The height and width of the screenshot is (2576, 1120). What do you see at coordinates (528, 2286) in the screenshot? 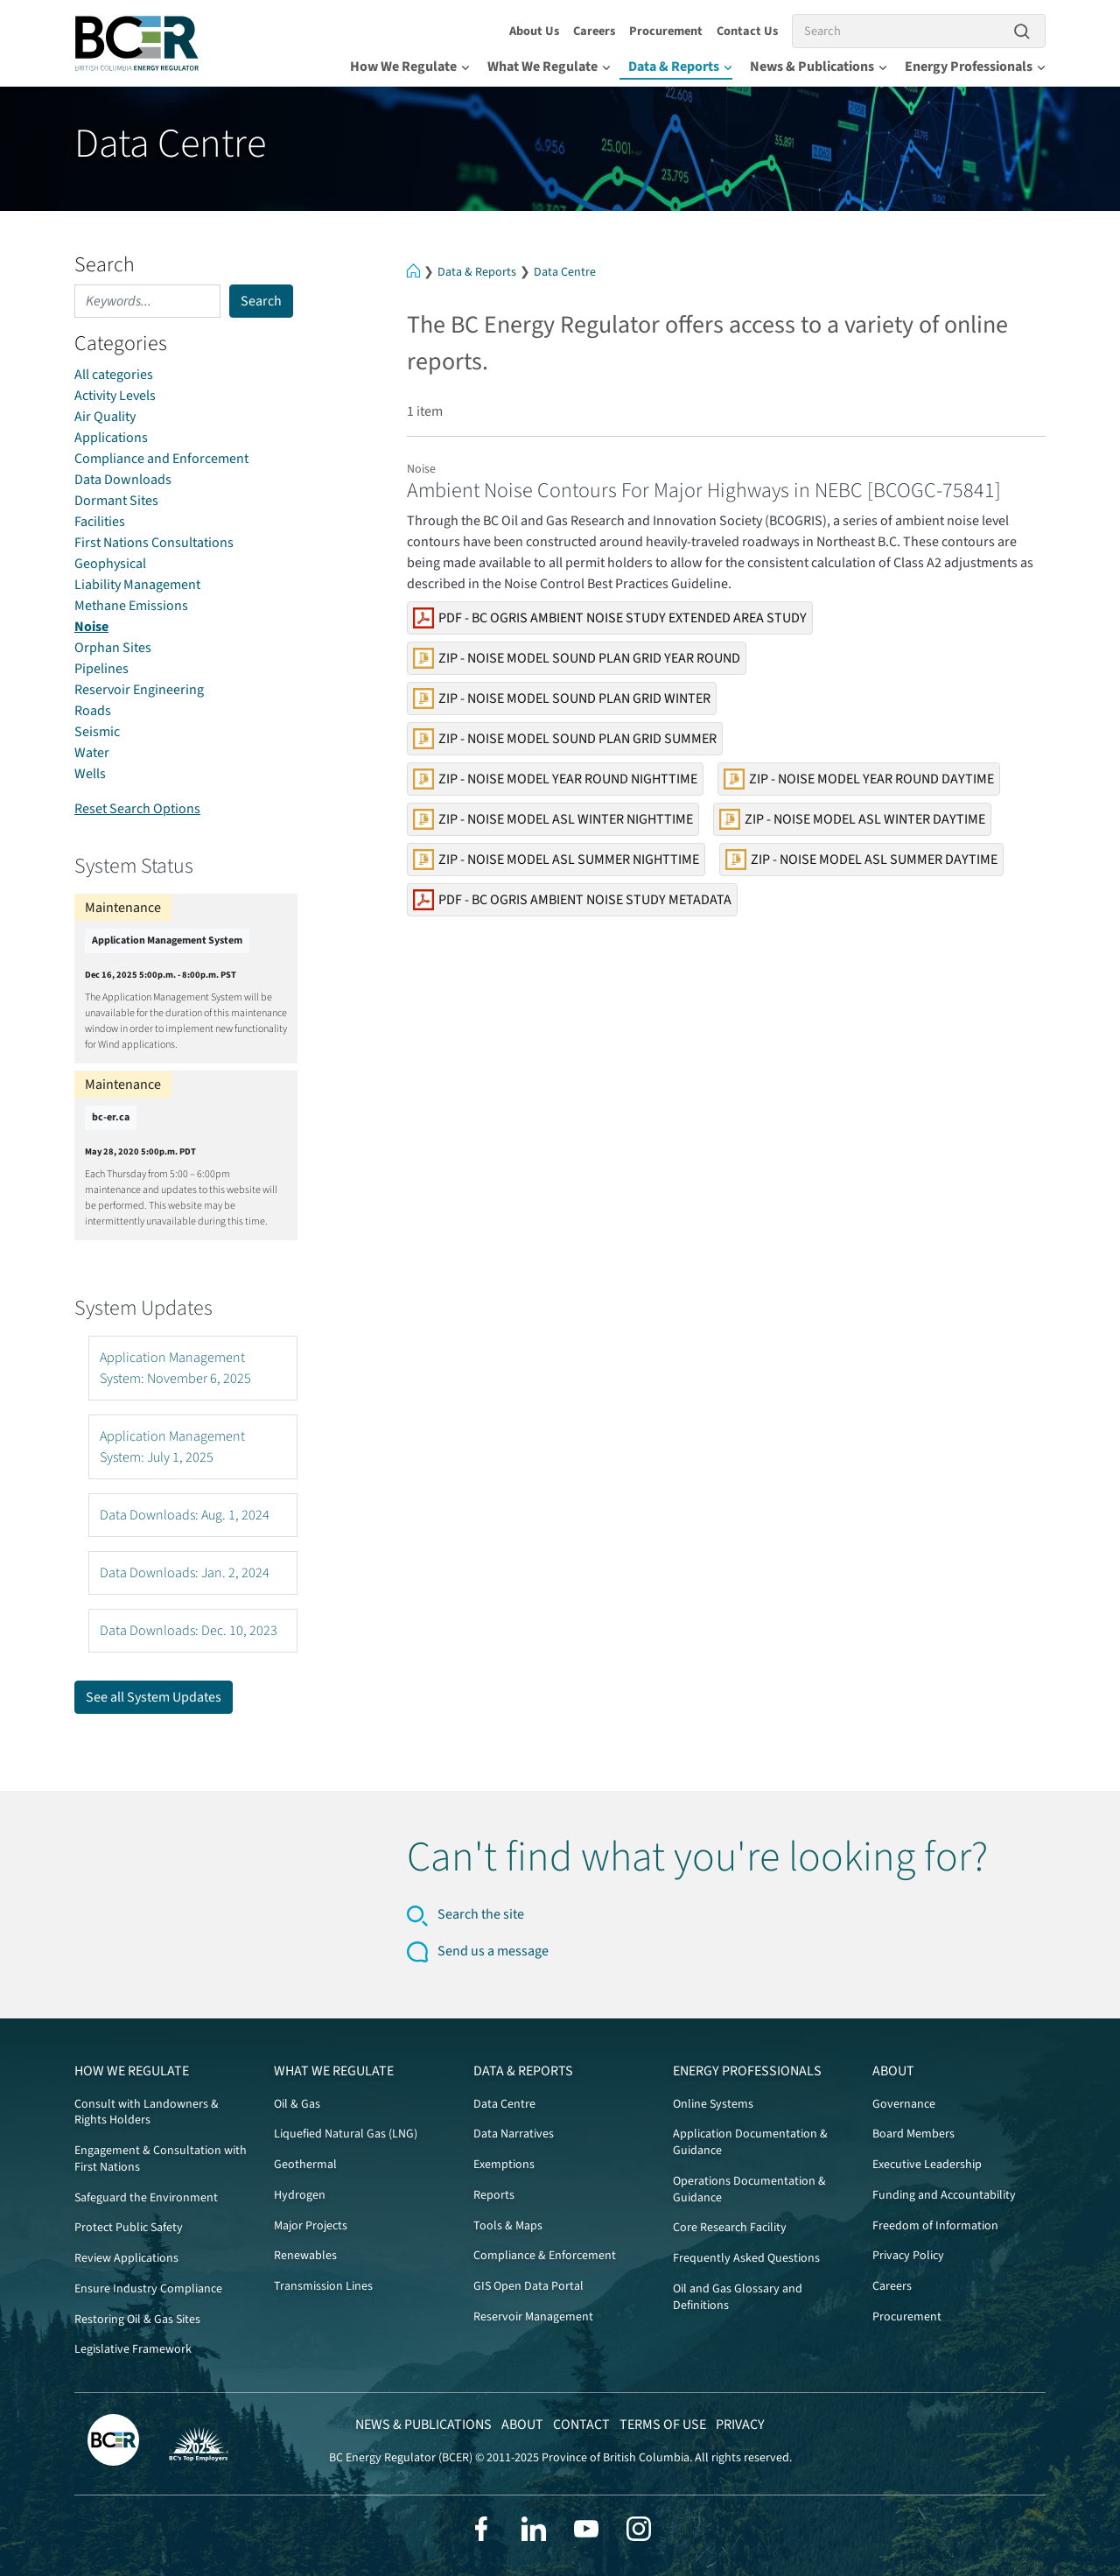
I see `GIS Open Data Portal` at bounding box center [528, 2286].